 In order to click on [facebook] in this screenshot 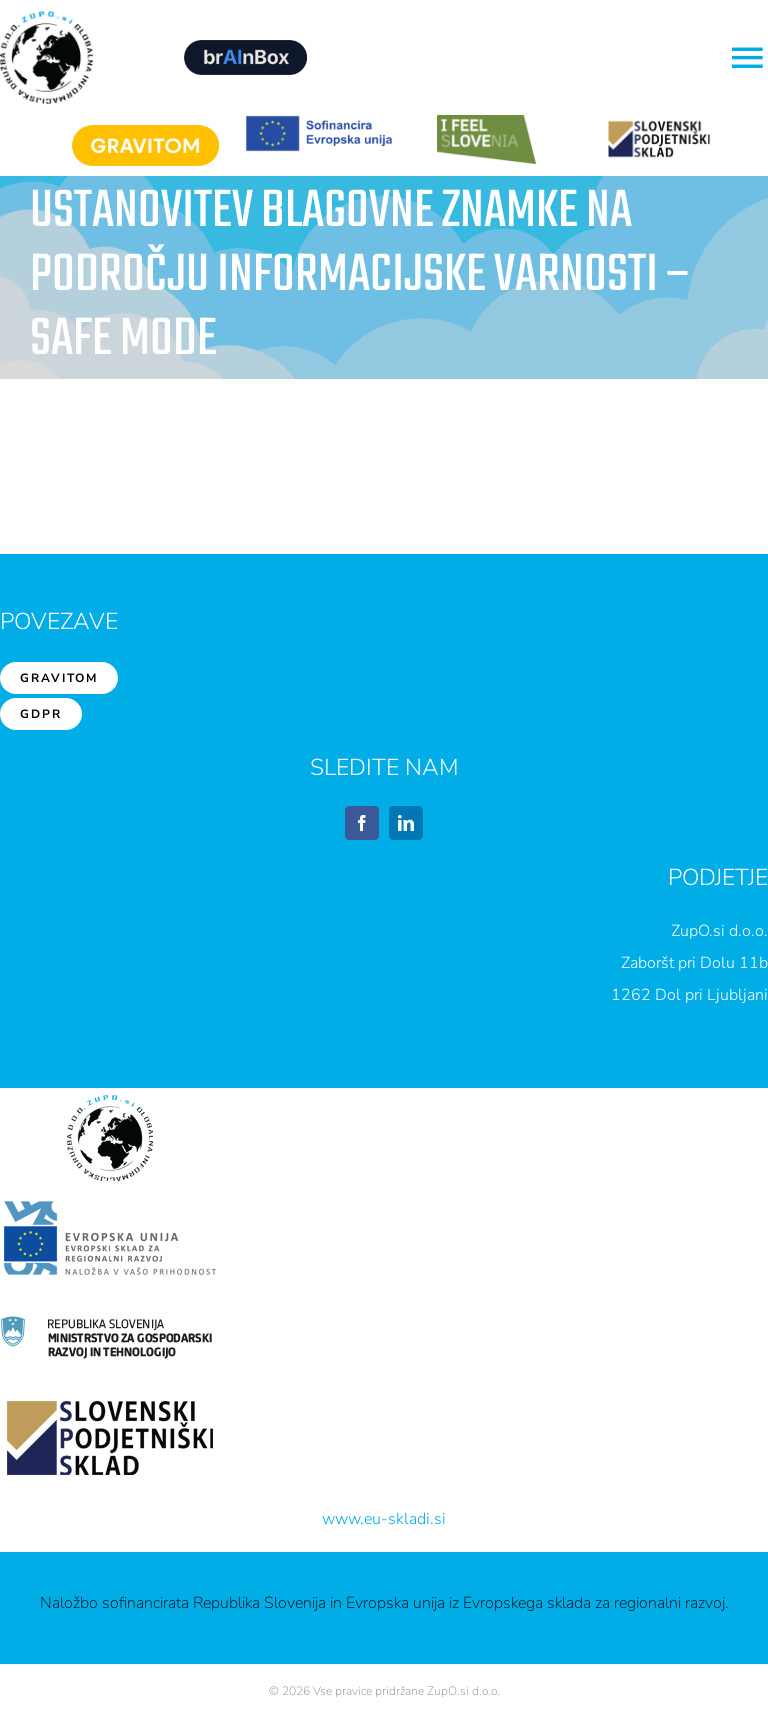, I will do `click(362, 823)`.